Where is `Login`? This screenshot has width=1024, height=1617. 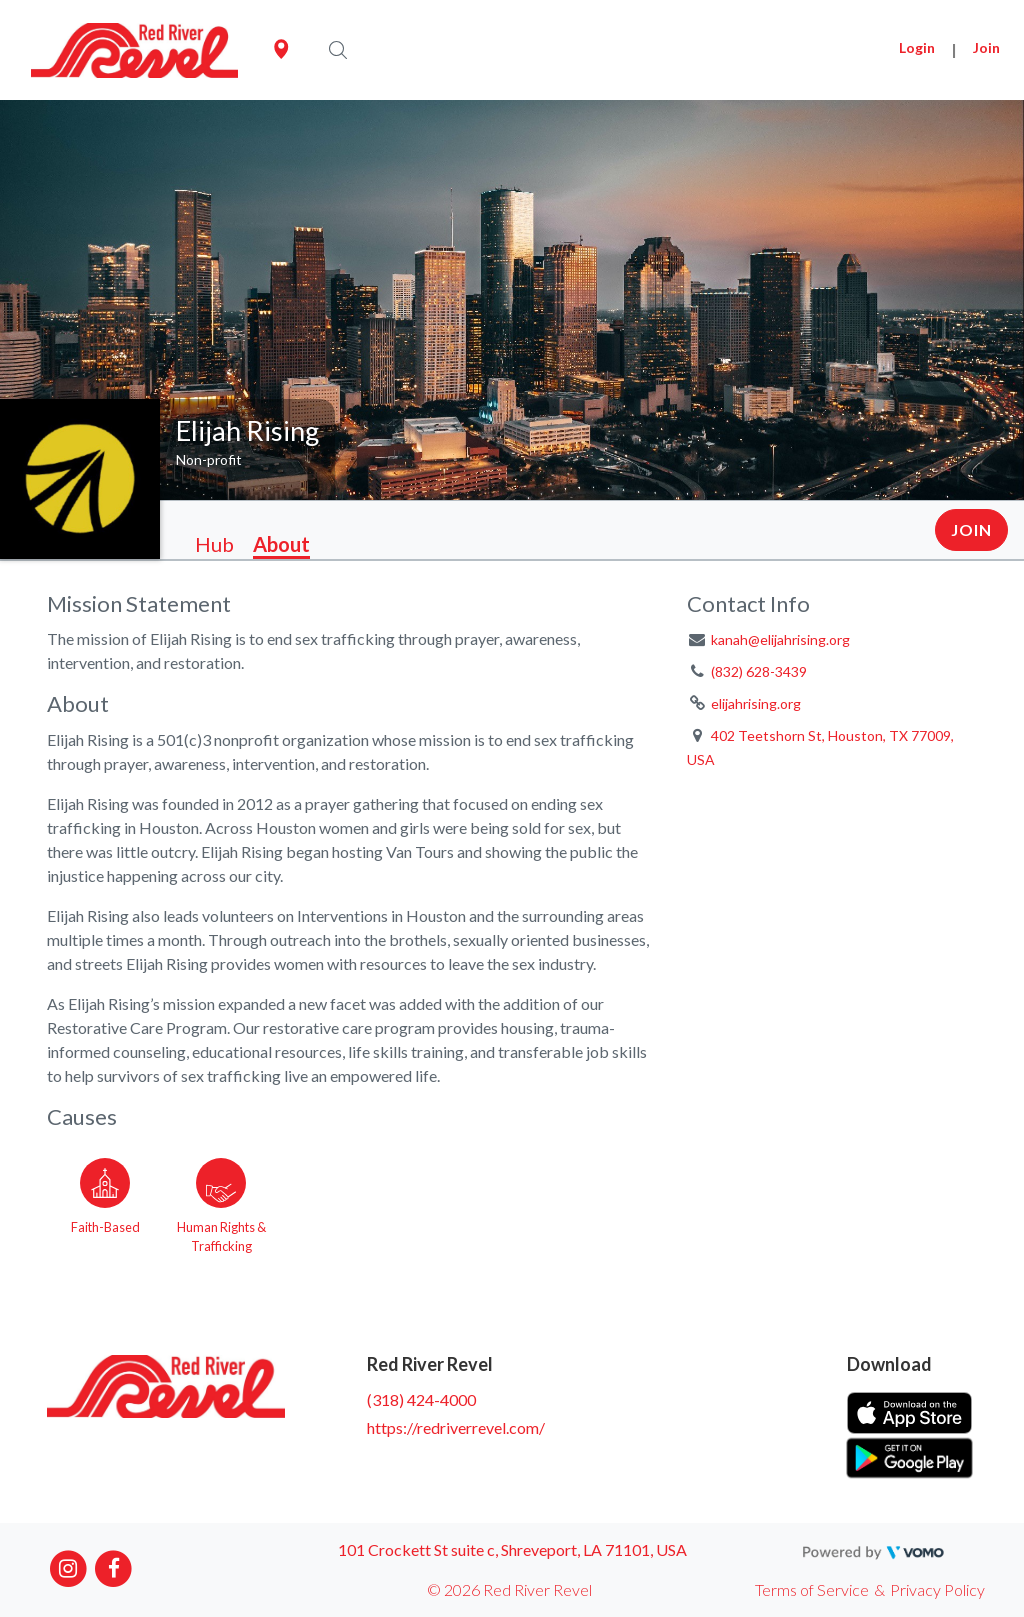 Login is located at coordinates (917, 47).